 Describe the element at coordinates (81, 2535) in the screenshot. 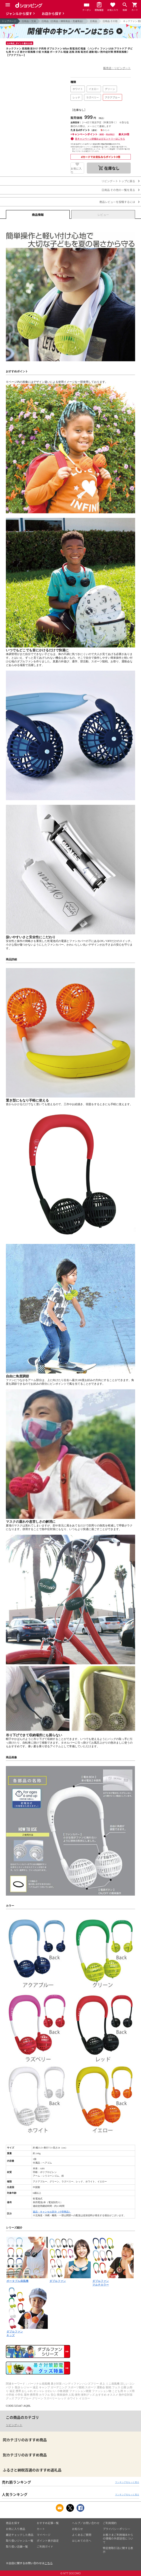

I see `よくあるご質問` at that location.